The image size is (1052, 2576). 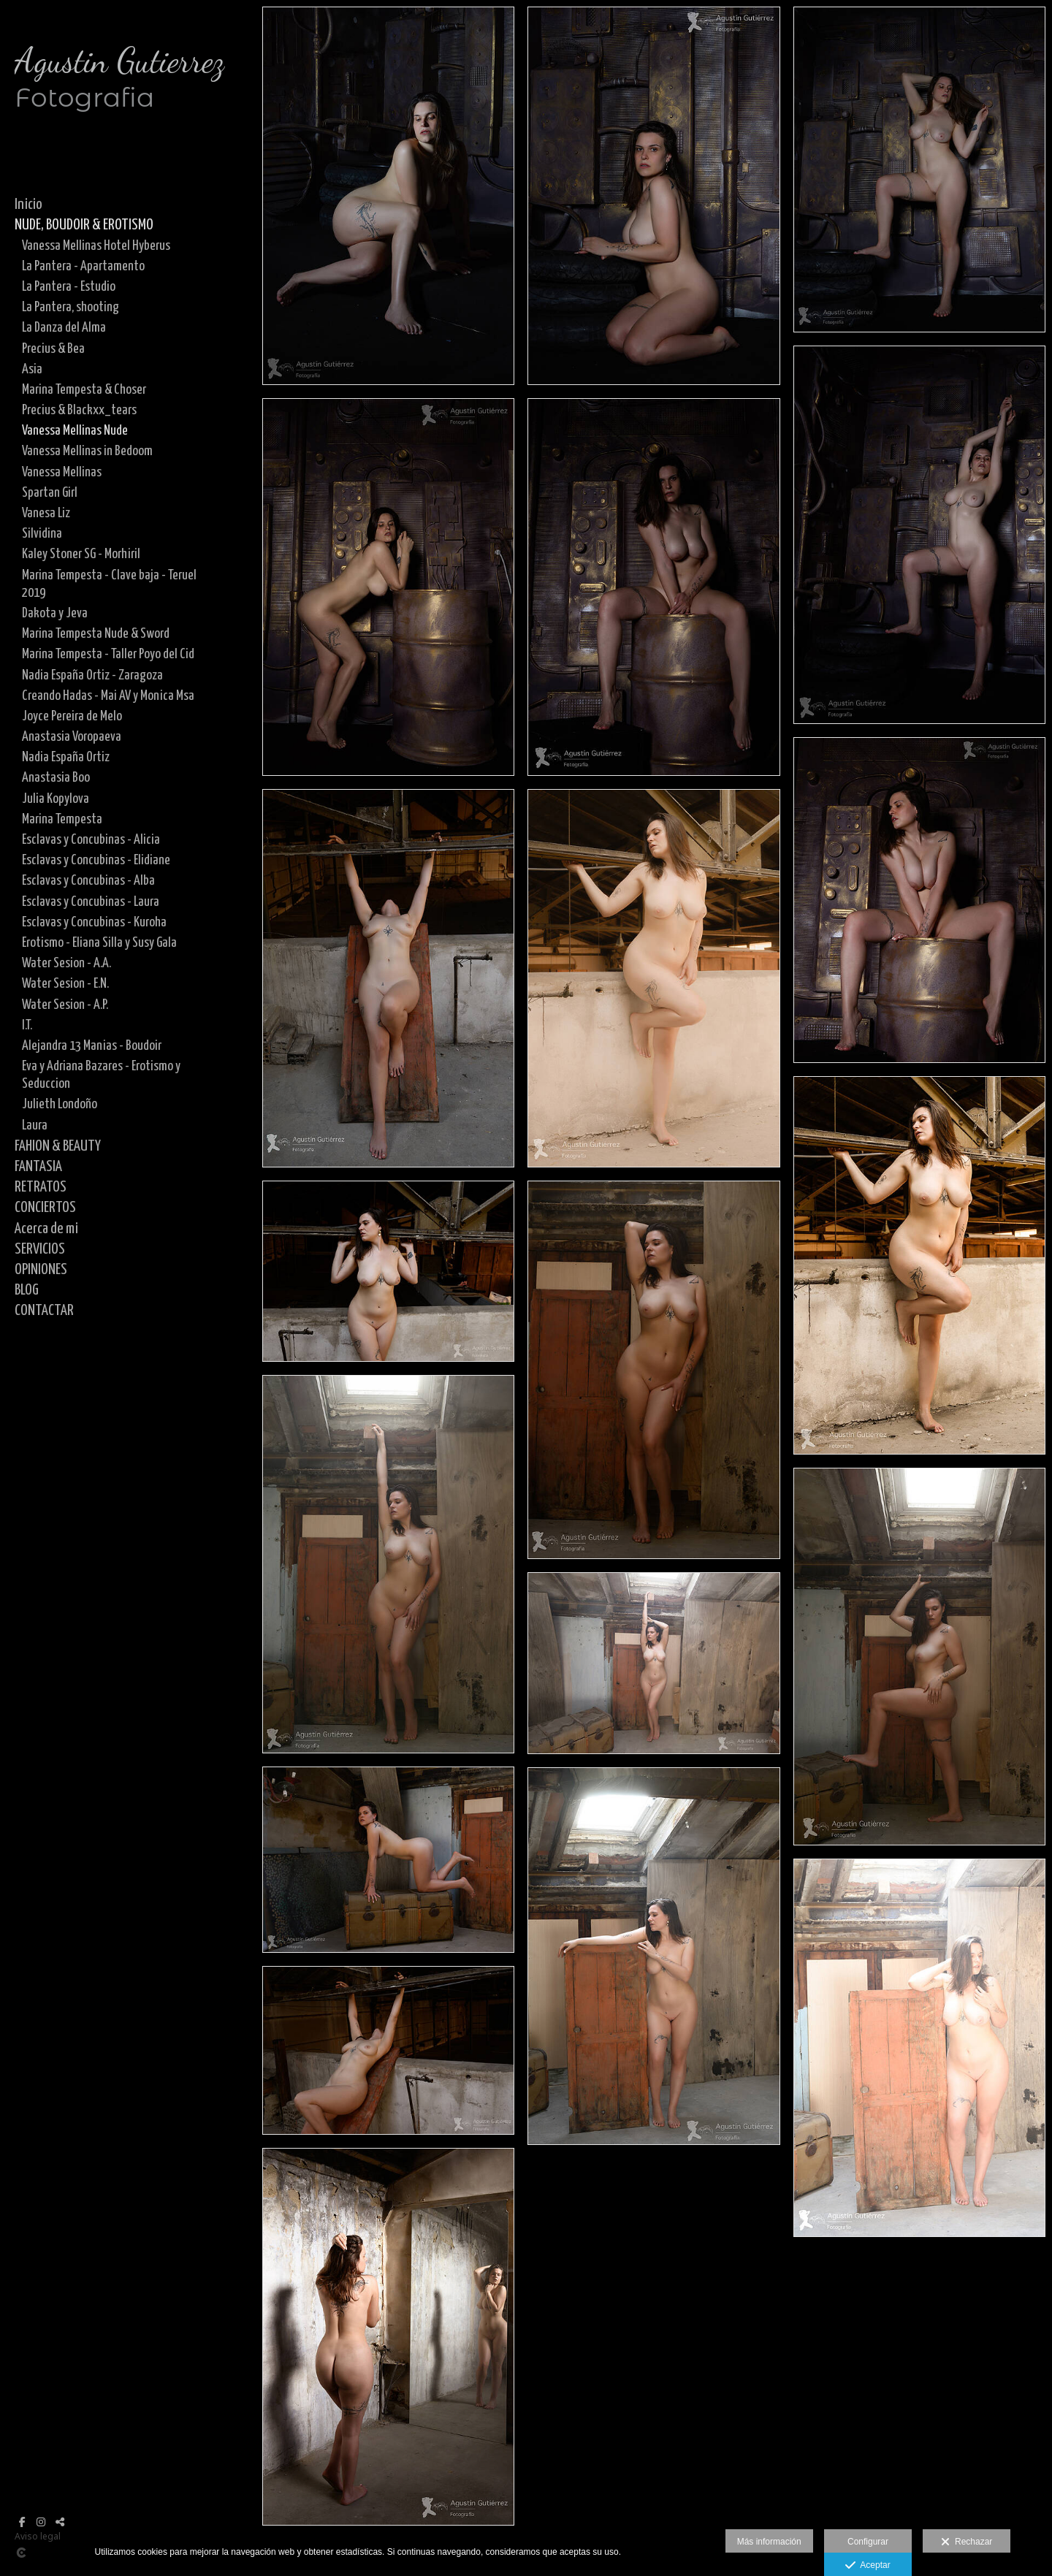 I want to click on Vanessa Mellinas, so click(x=62, y=472).